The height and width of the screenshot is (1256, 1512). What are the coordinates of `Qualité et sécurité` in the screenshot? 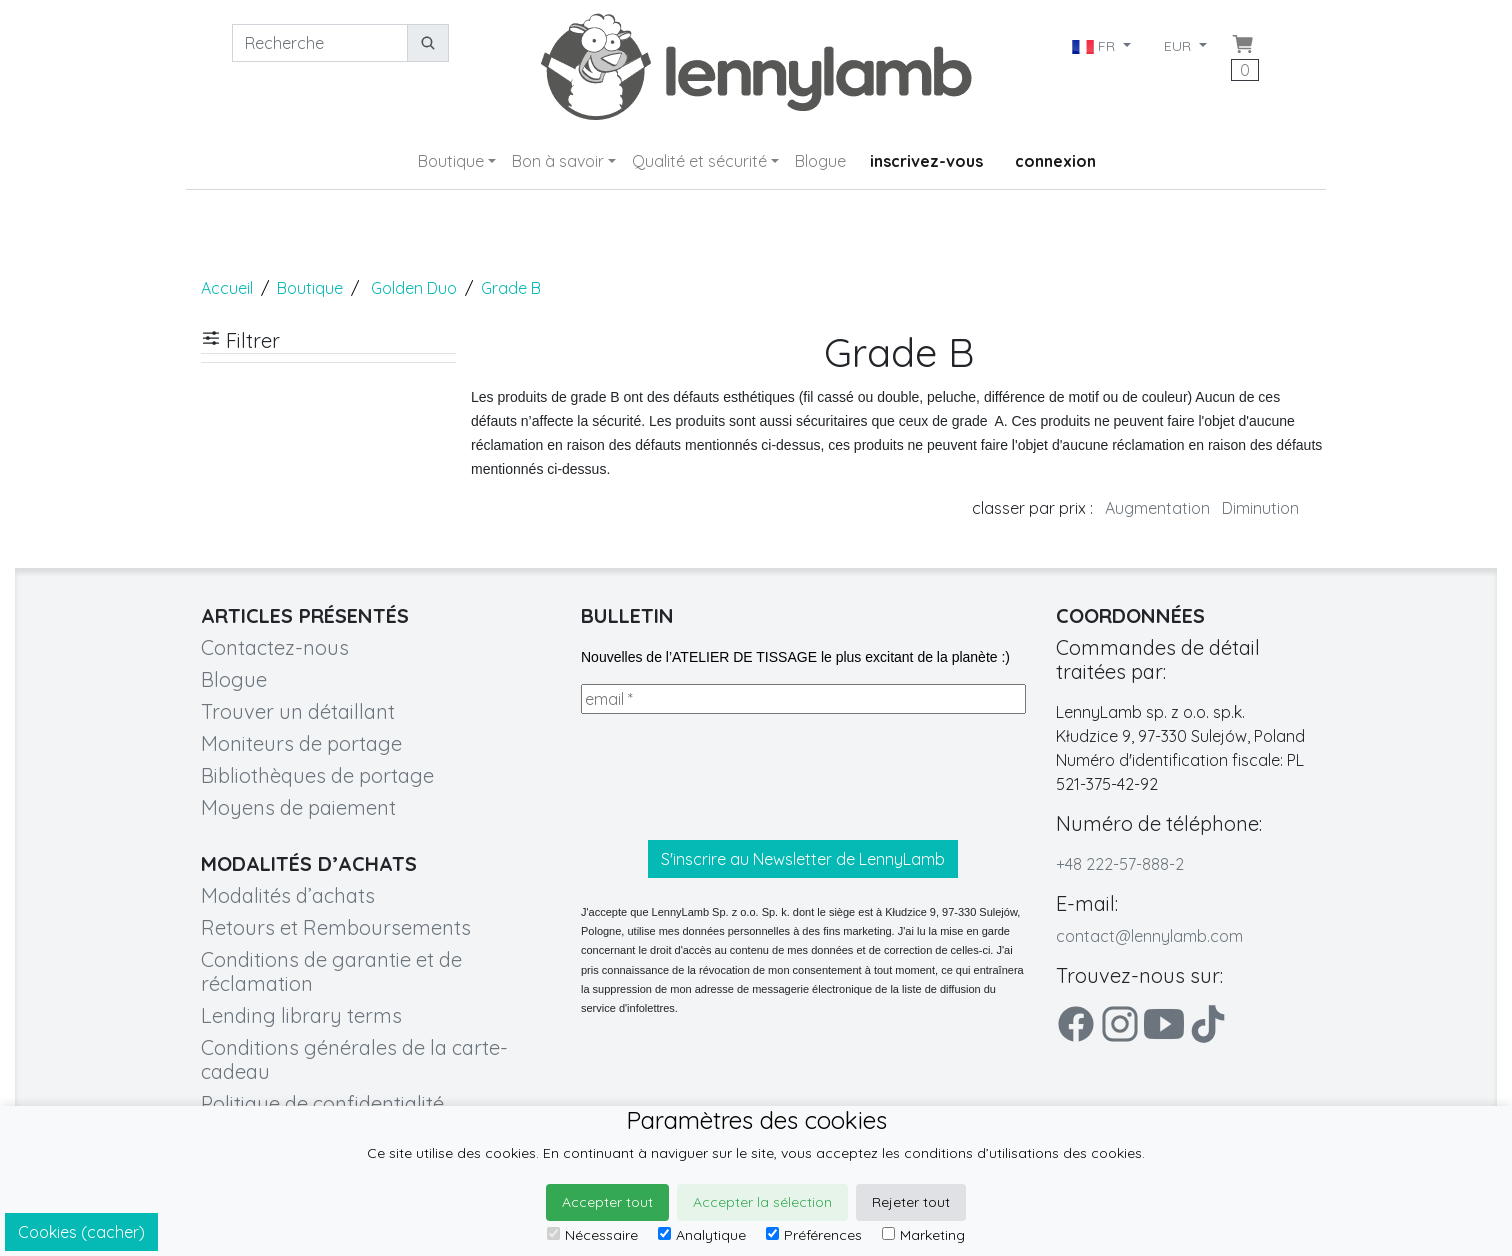 It's located at (699, 161).